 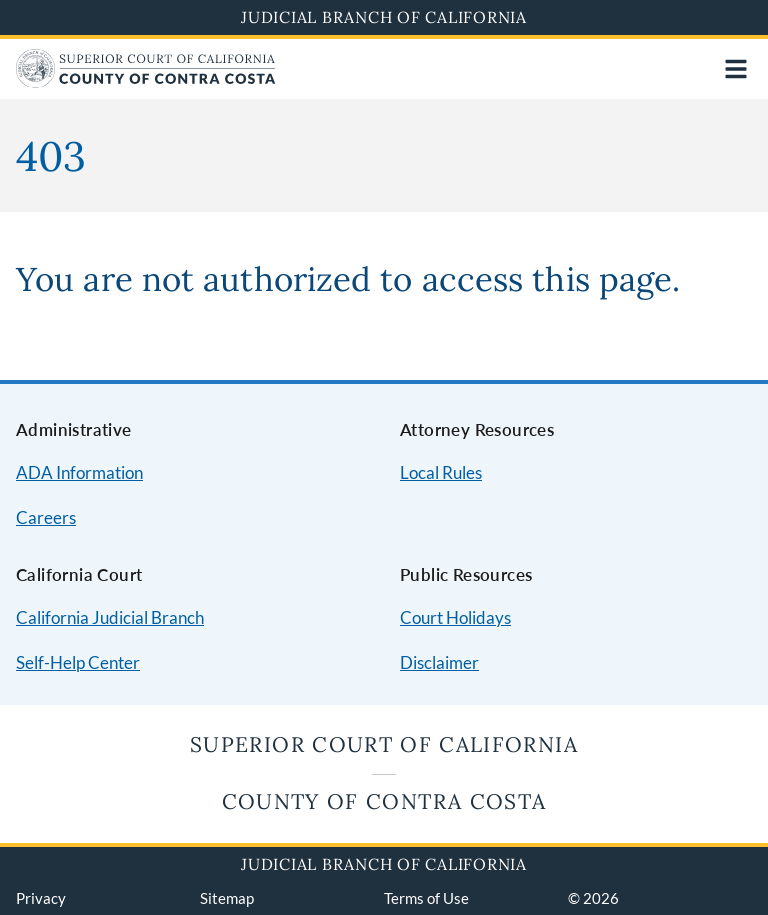 I want to click on Disclaimer, so click(x=439, y=662).